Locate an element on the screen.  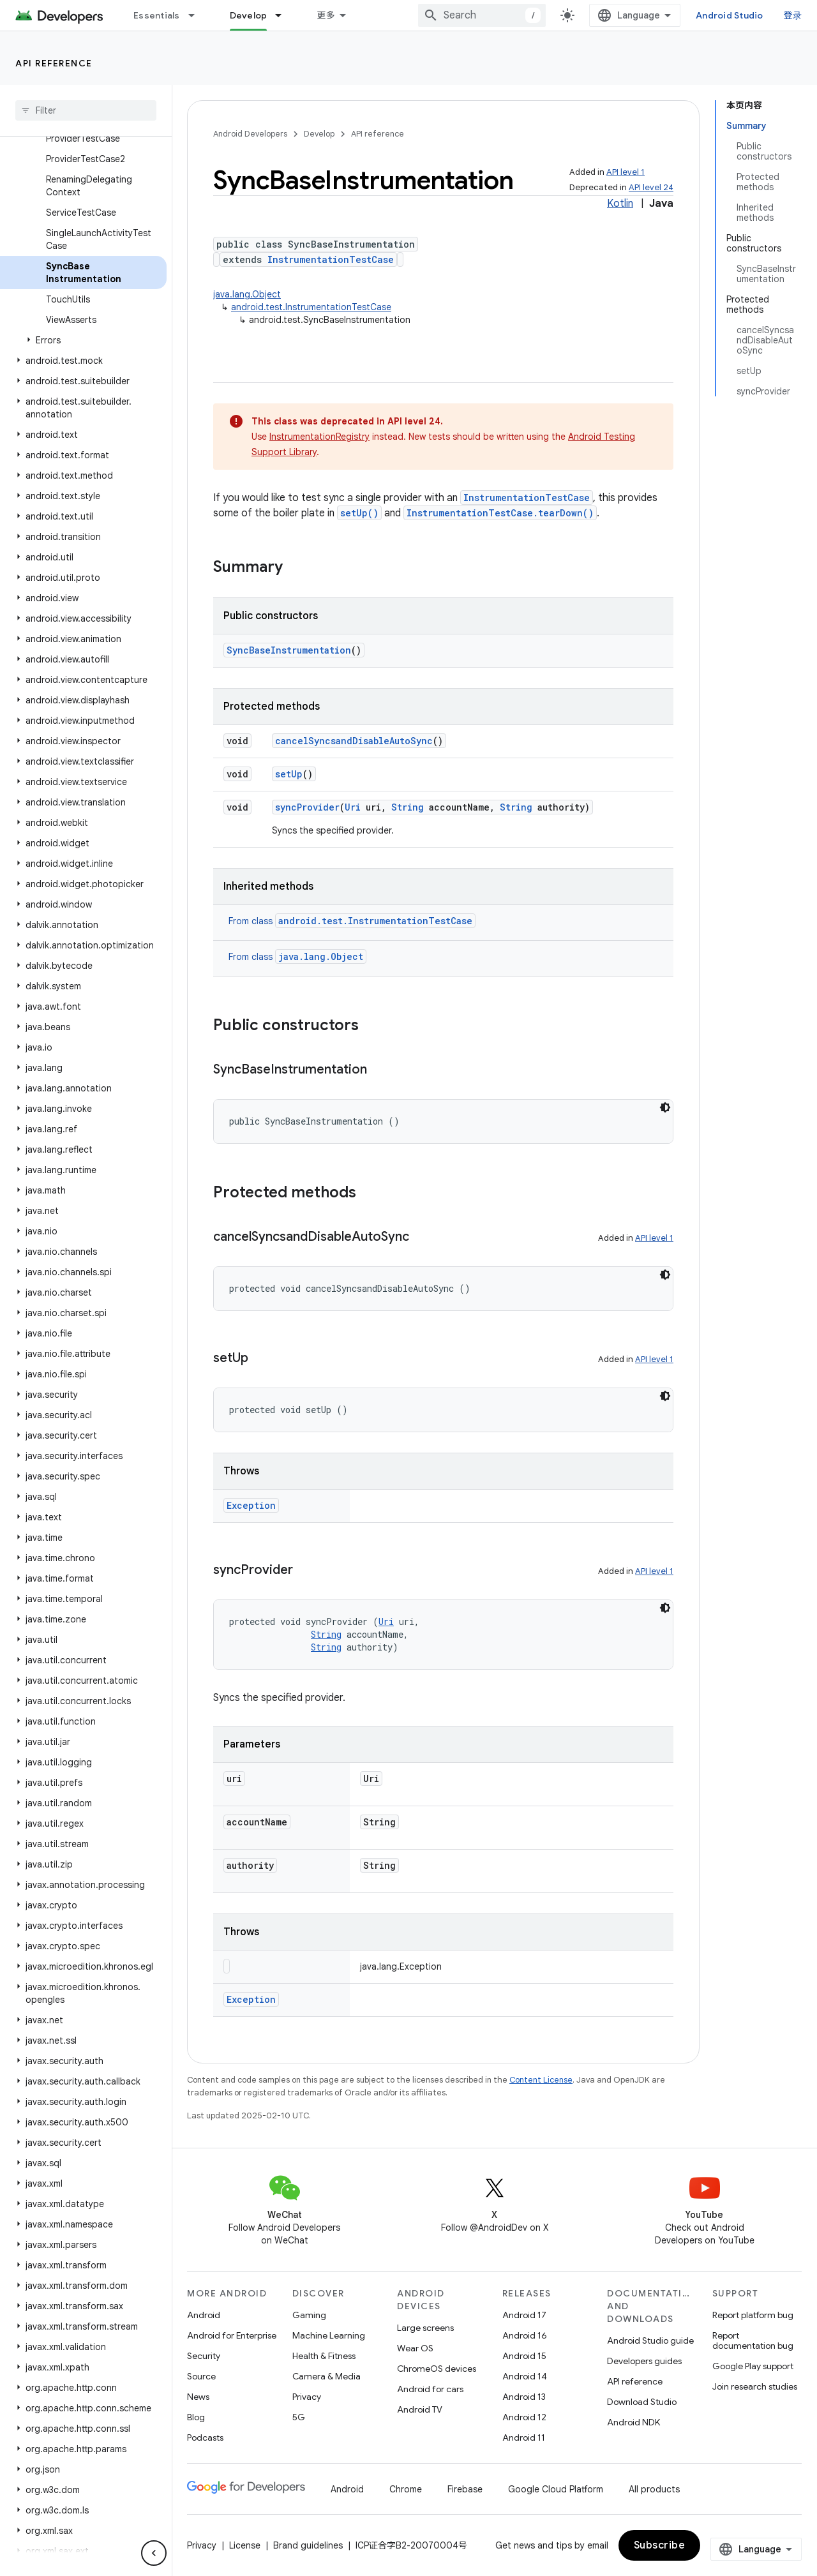
Google Play support is located at coordinates (752, 2366).